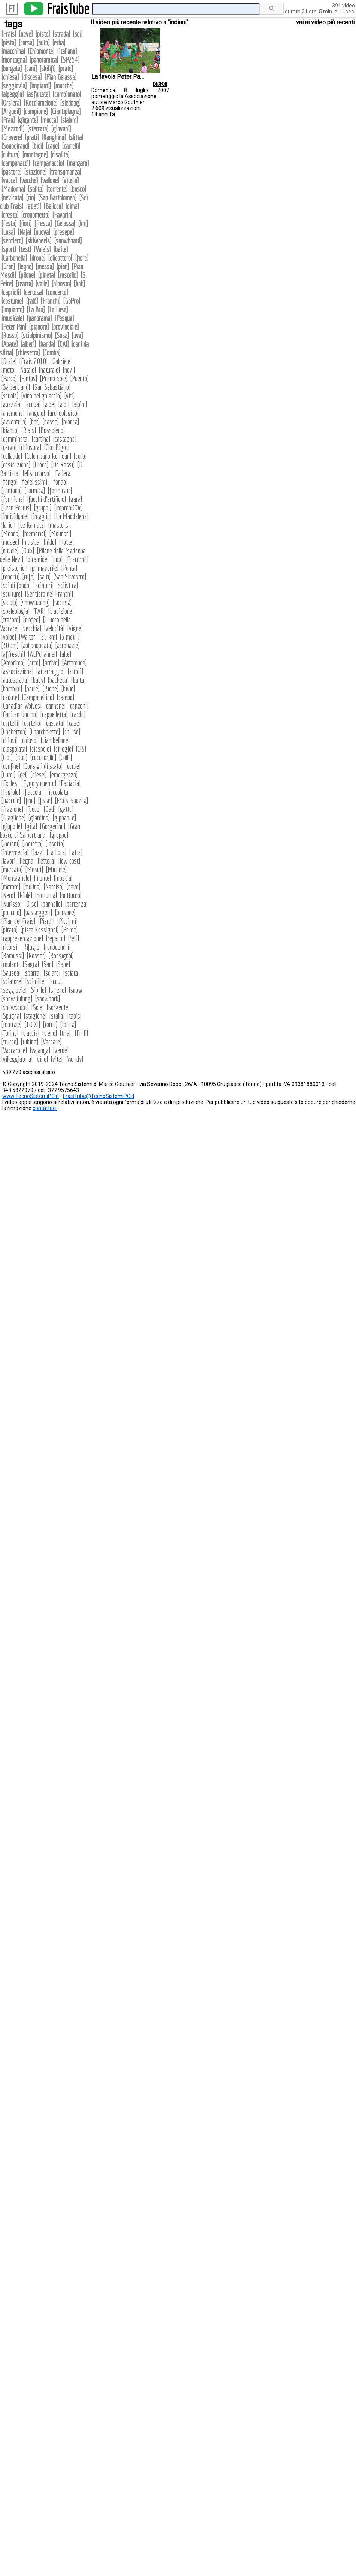 Image resolution: width=356 pixels, height=2576 pixels. I want to click on ruscello, so click(68, 275).